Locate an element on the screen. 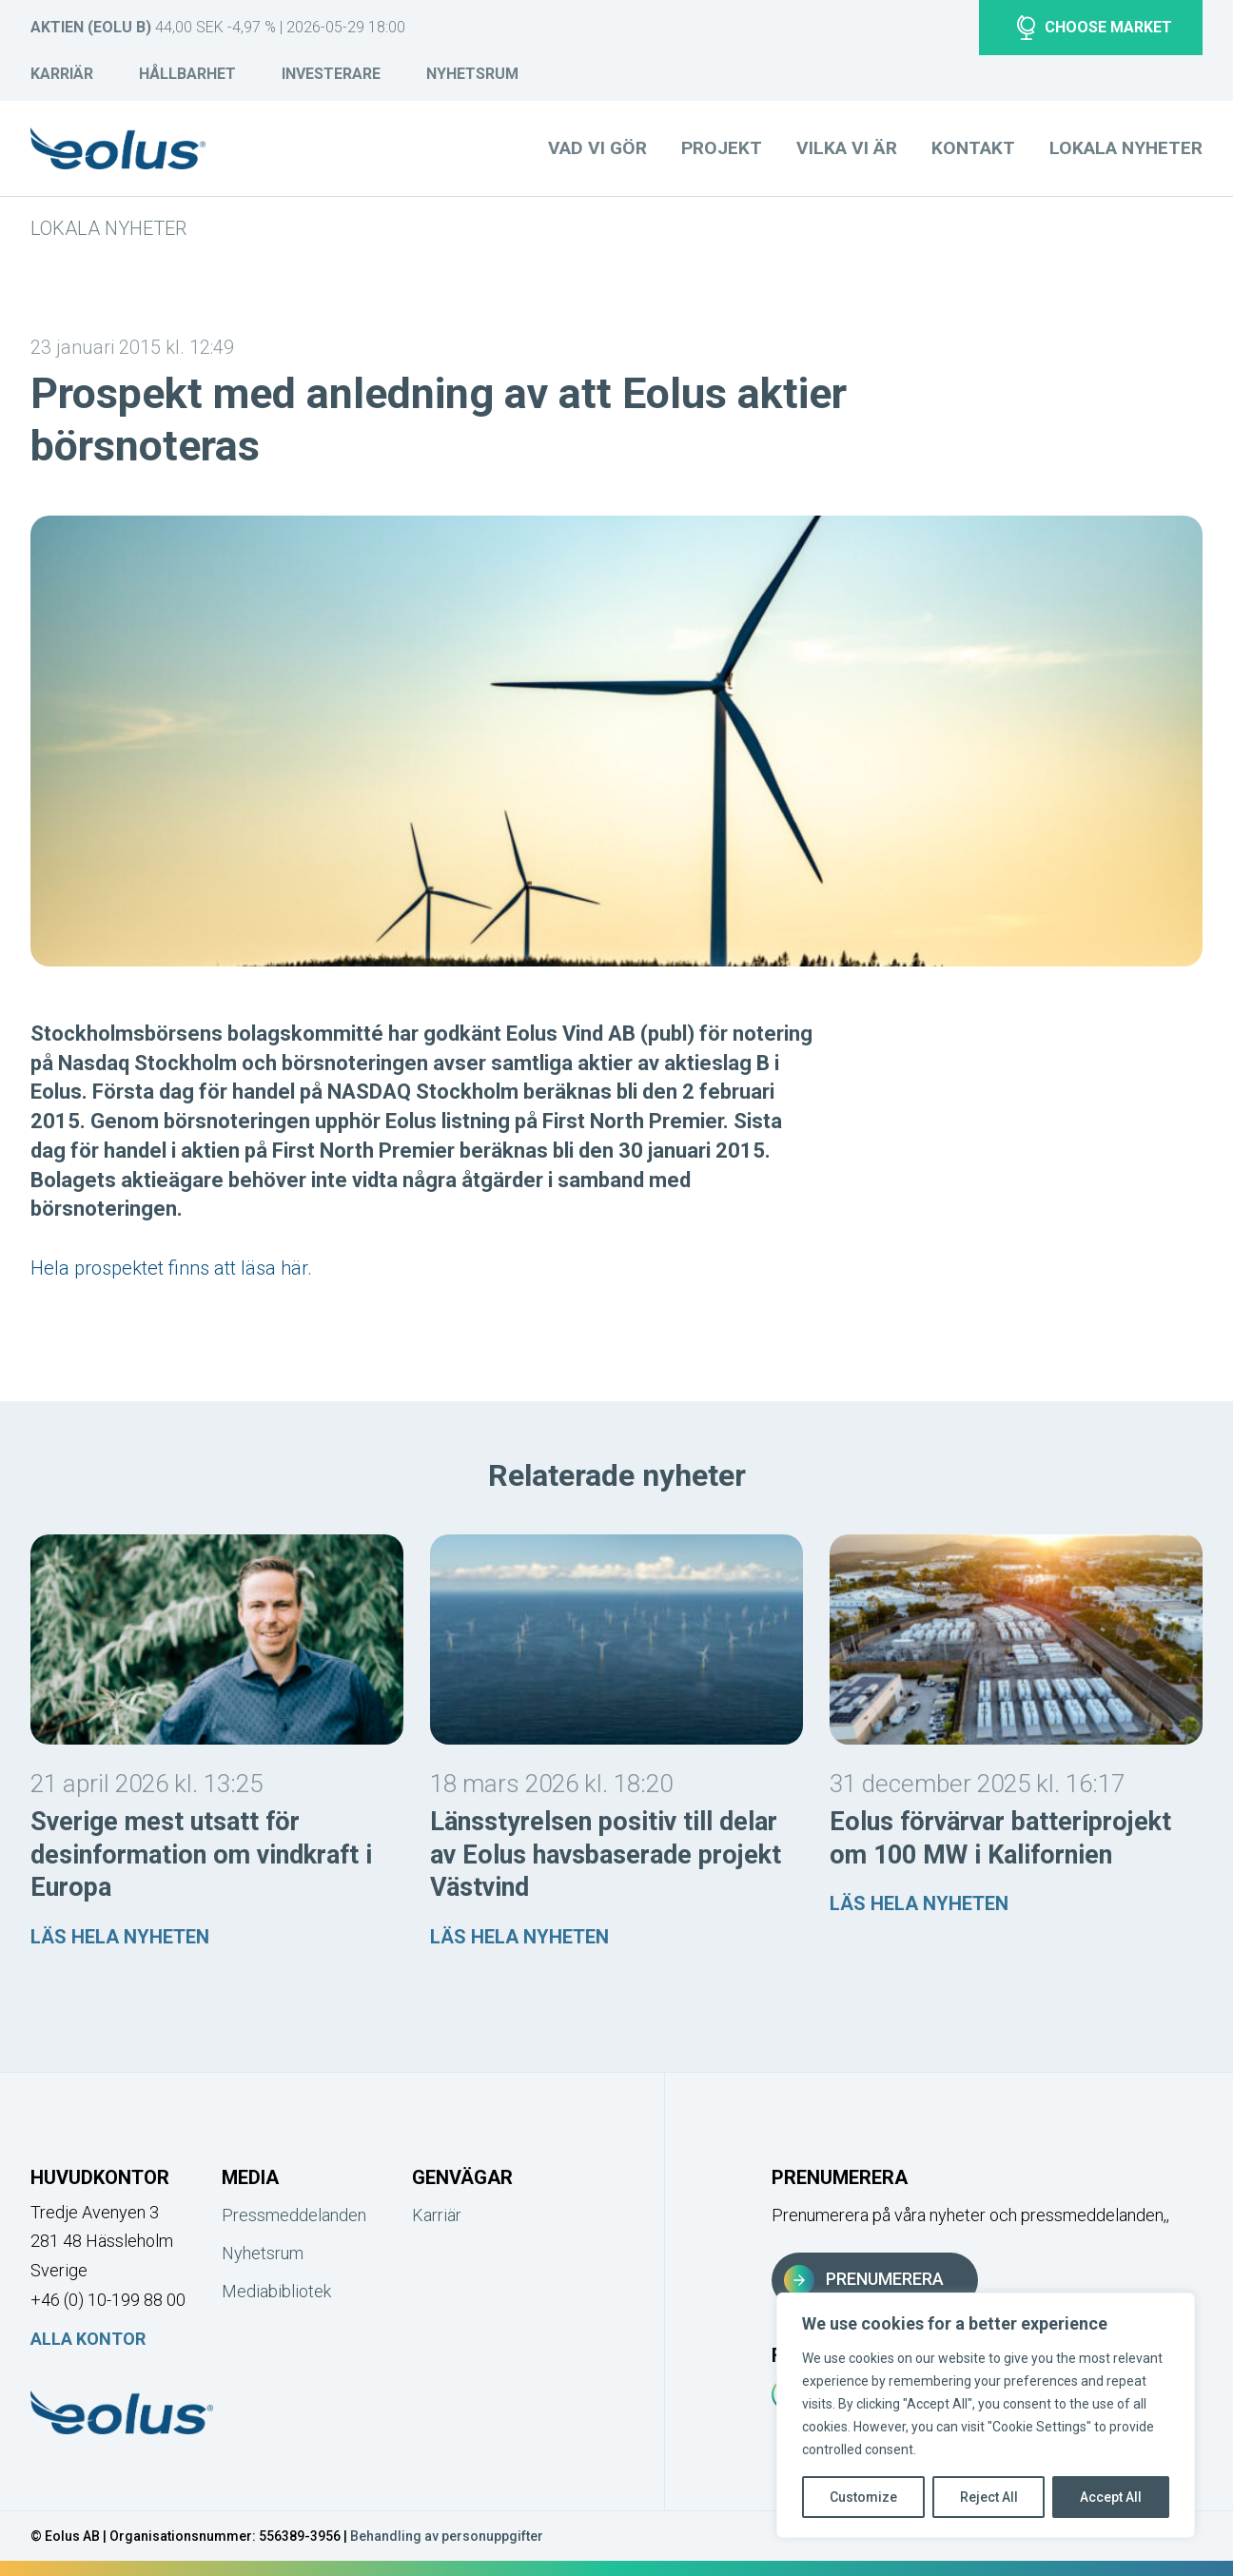  Vilka vi är is located at coordinates (846, 148).